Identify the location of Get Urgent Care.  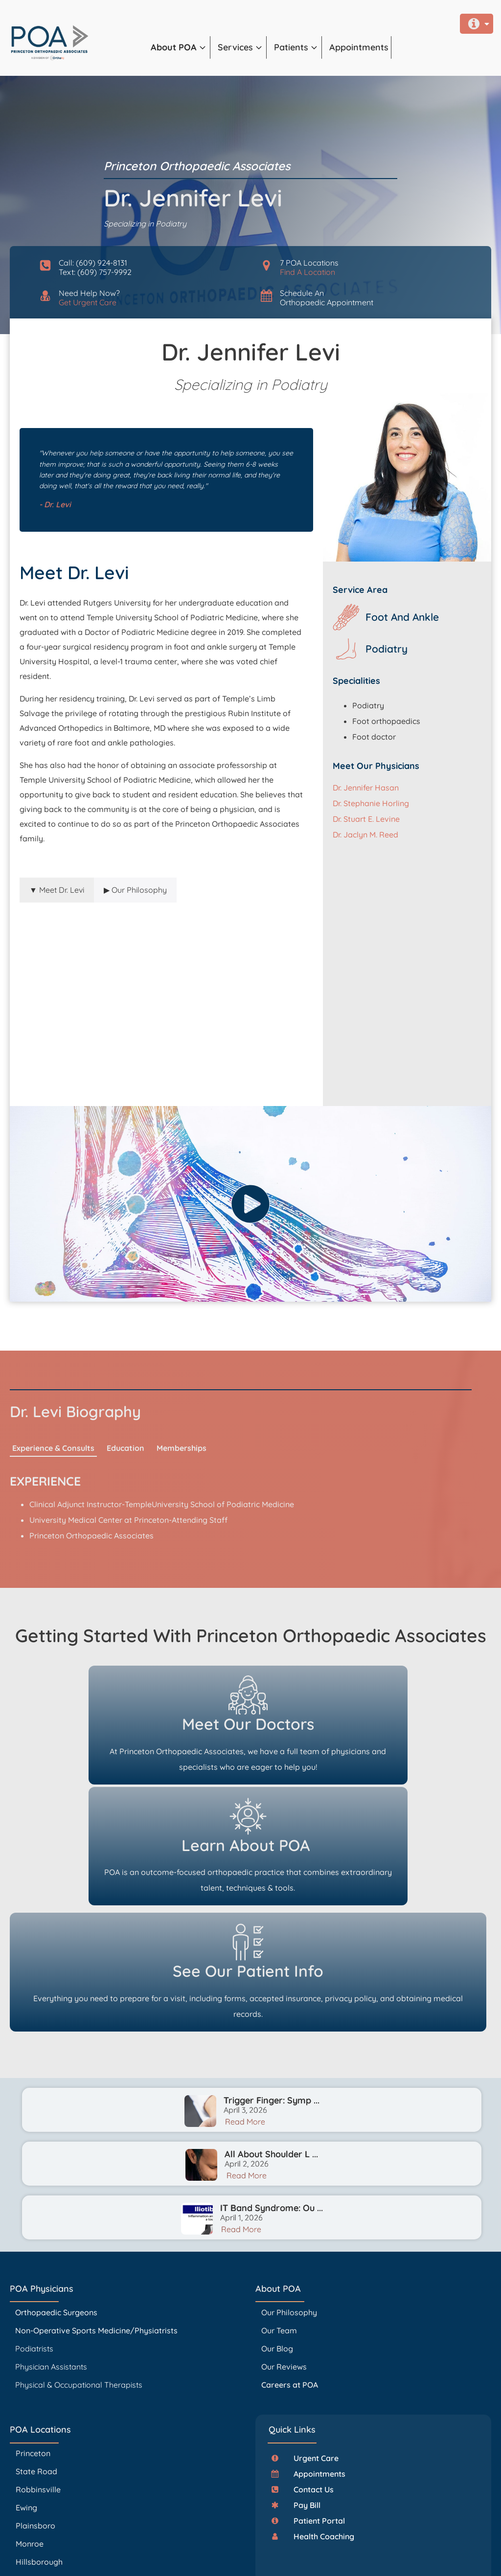
(87, 302).